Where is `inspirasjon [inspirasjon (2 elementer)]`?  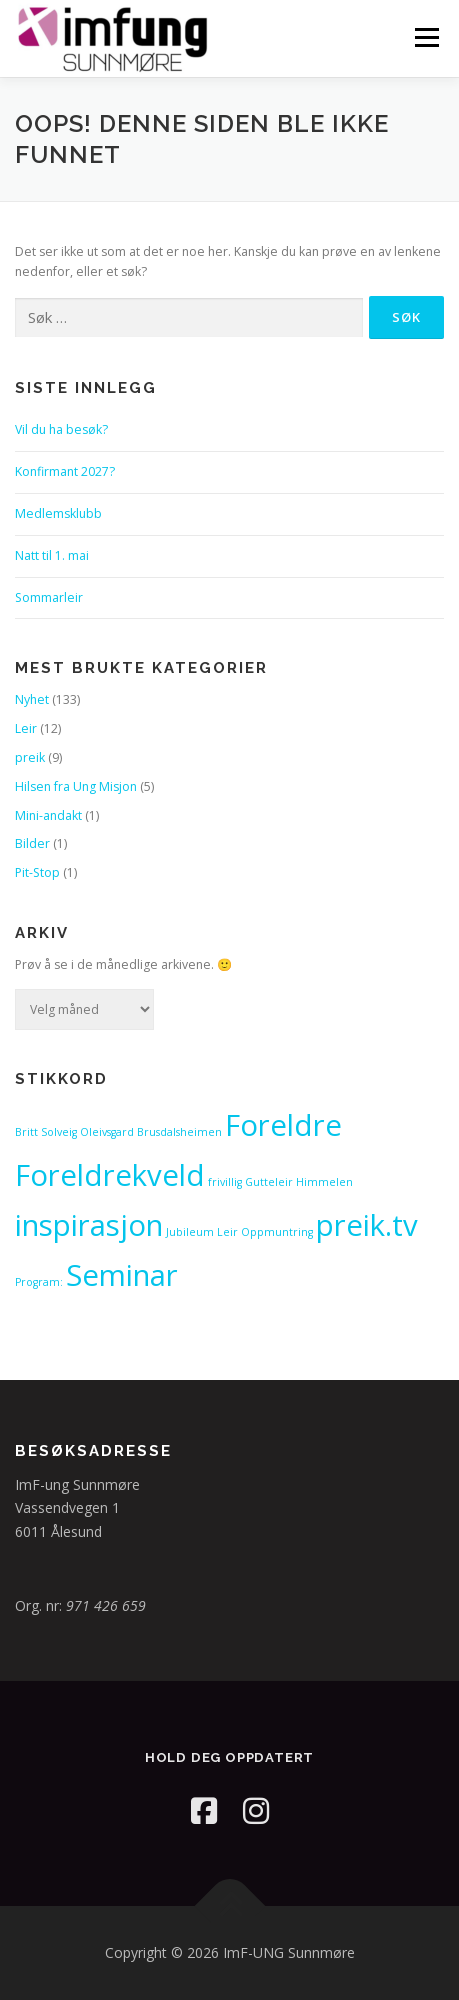 inspirasjon [inspirasjon (2 elementer)] is located at coordinates (89, 1225).